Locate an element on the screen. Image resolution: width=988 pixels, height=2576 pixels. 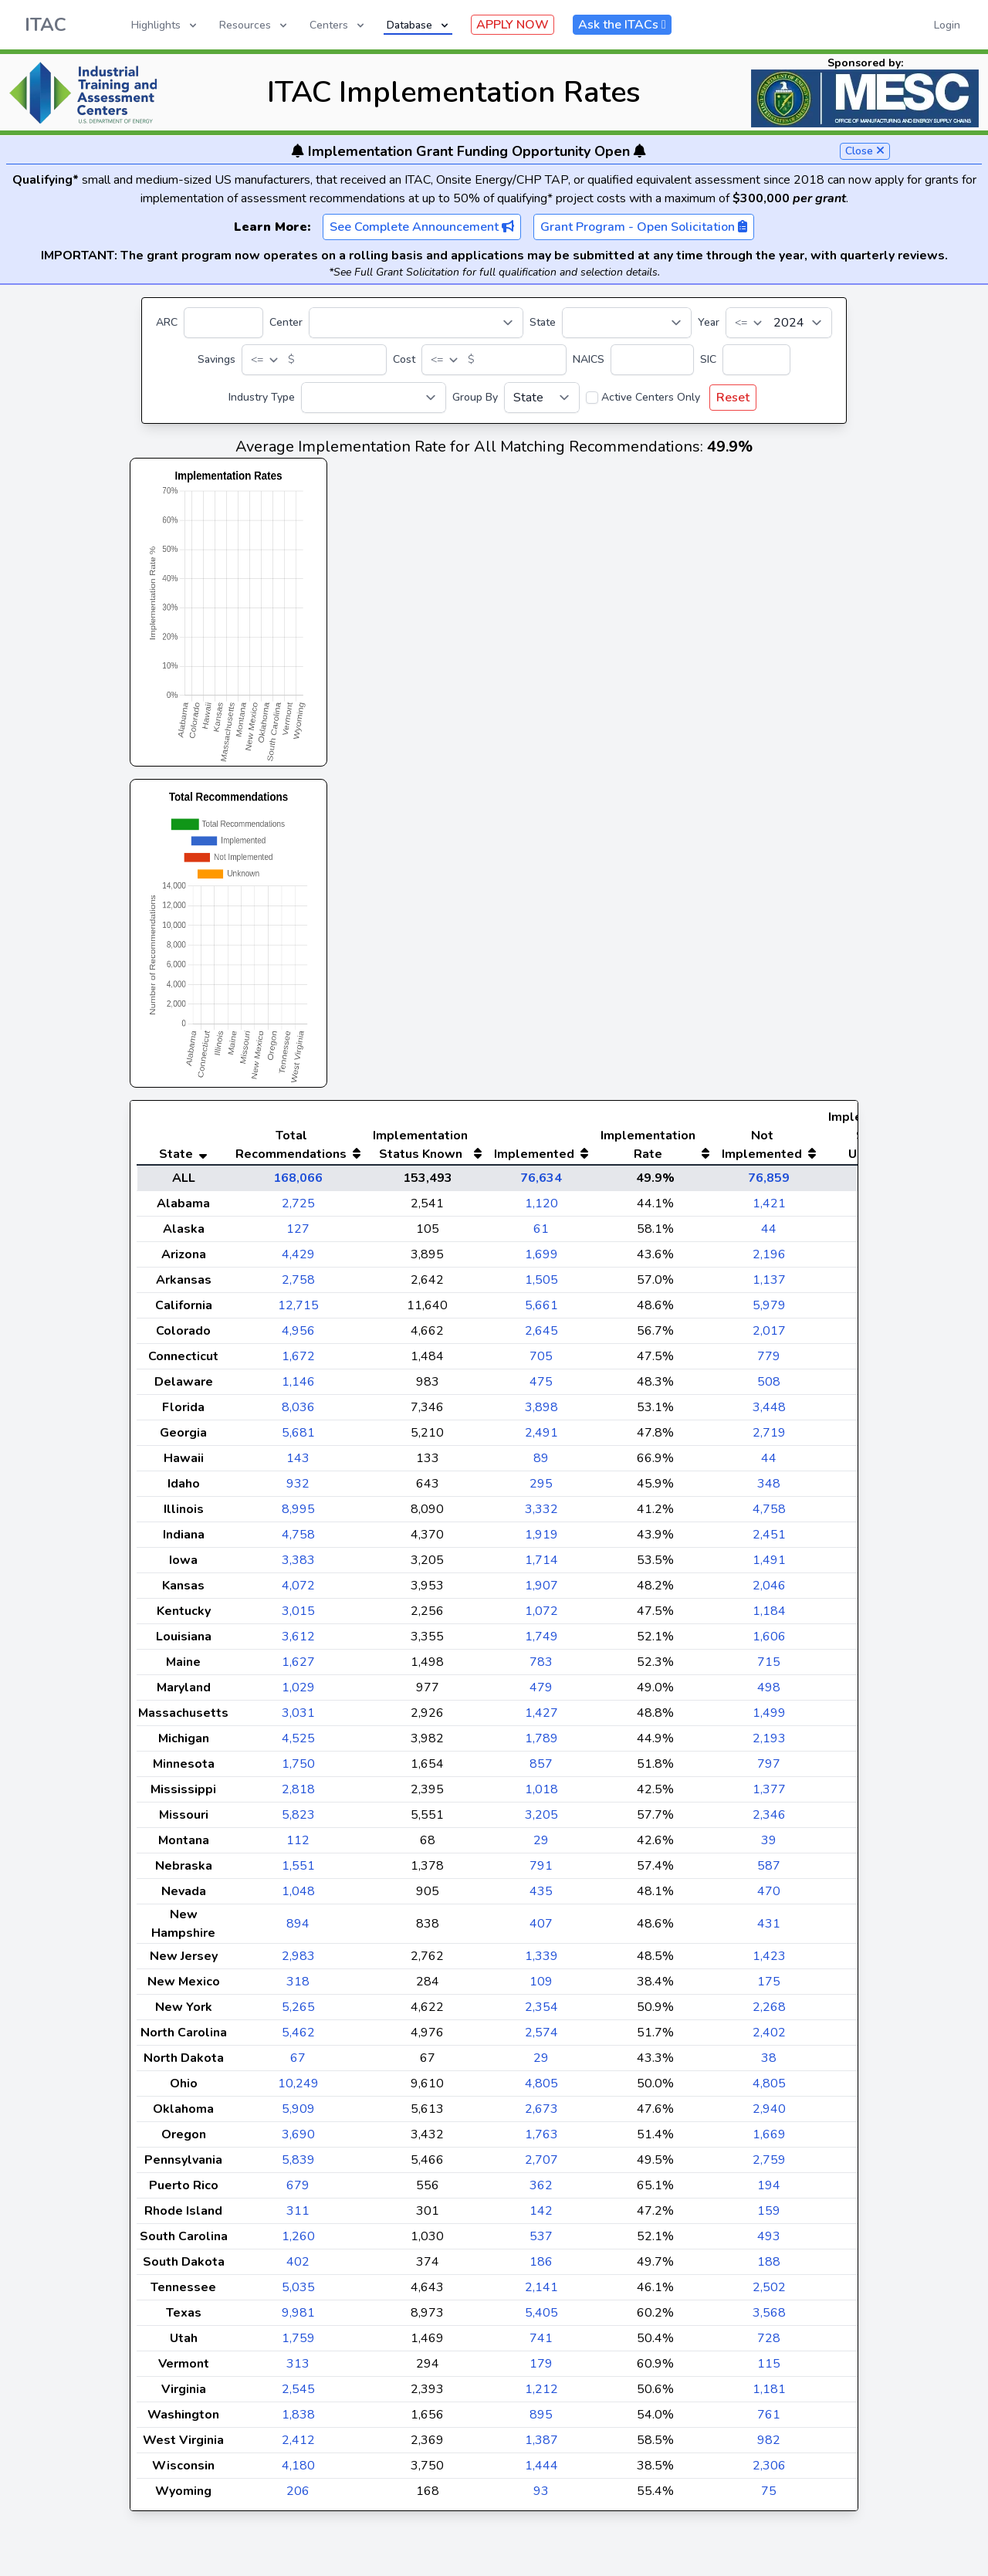
Database is located at coordinates (419, 25).